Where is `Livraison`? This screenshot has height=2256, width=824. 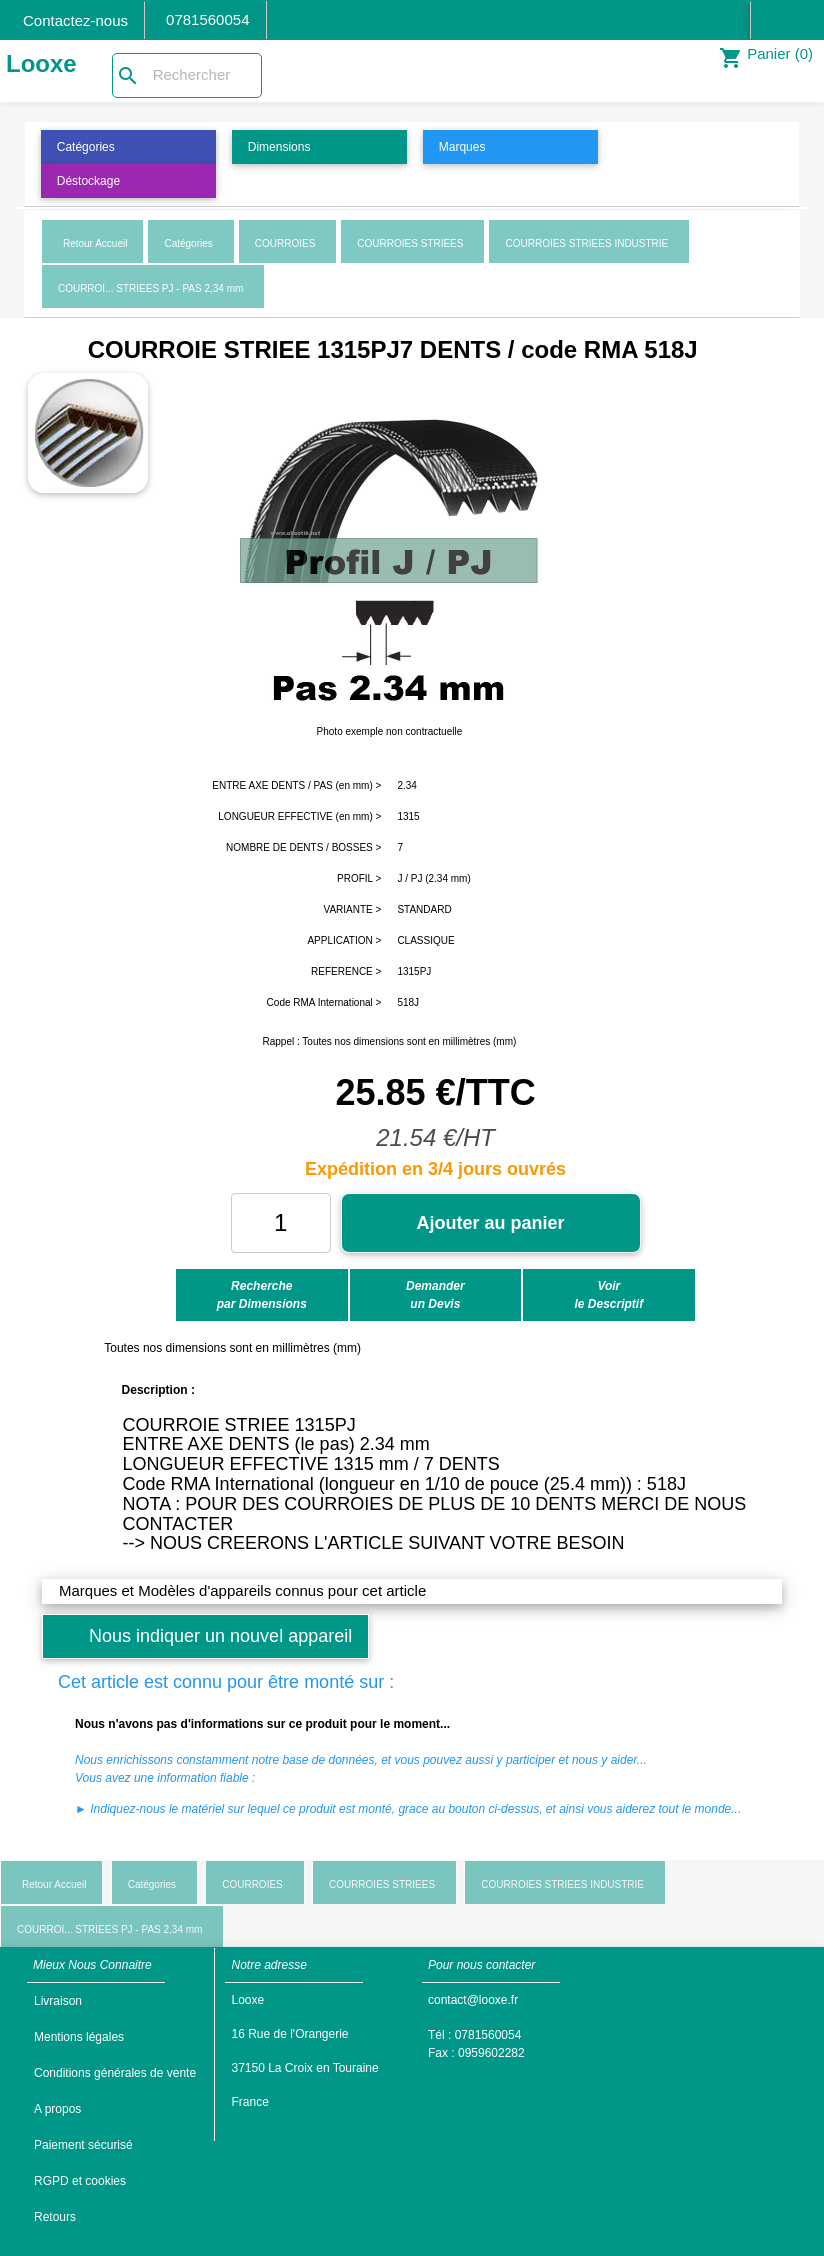 Livraison is located at coordinates (58, 2001).